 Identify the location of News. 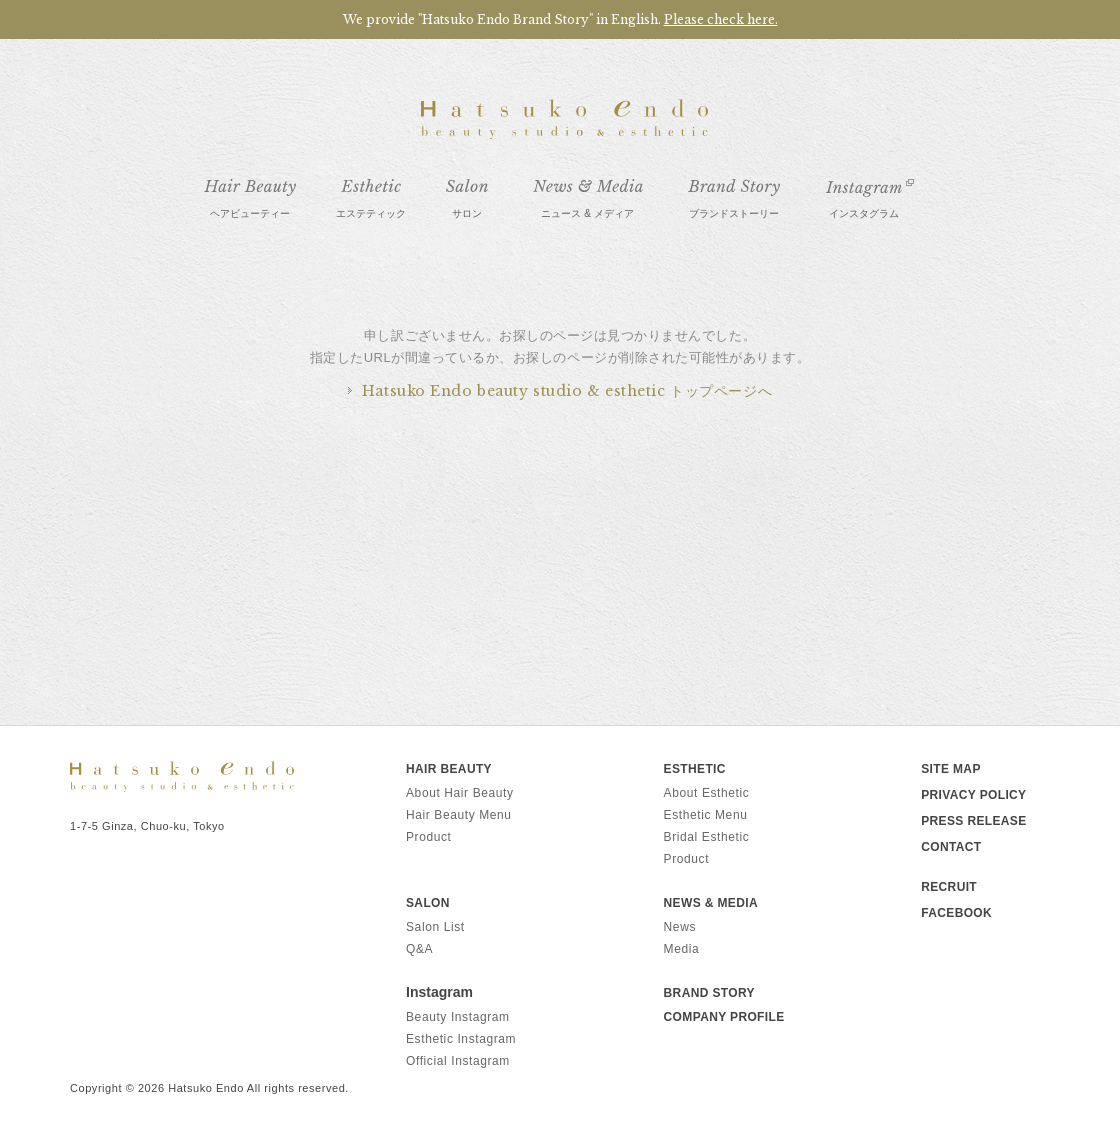
(680, 927).